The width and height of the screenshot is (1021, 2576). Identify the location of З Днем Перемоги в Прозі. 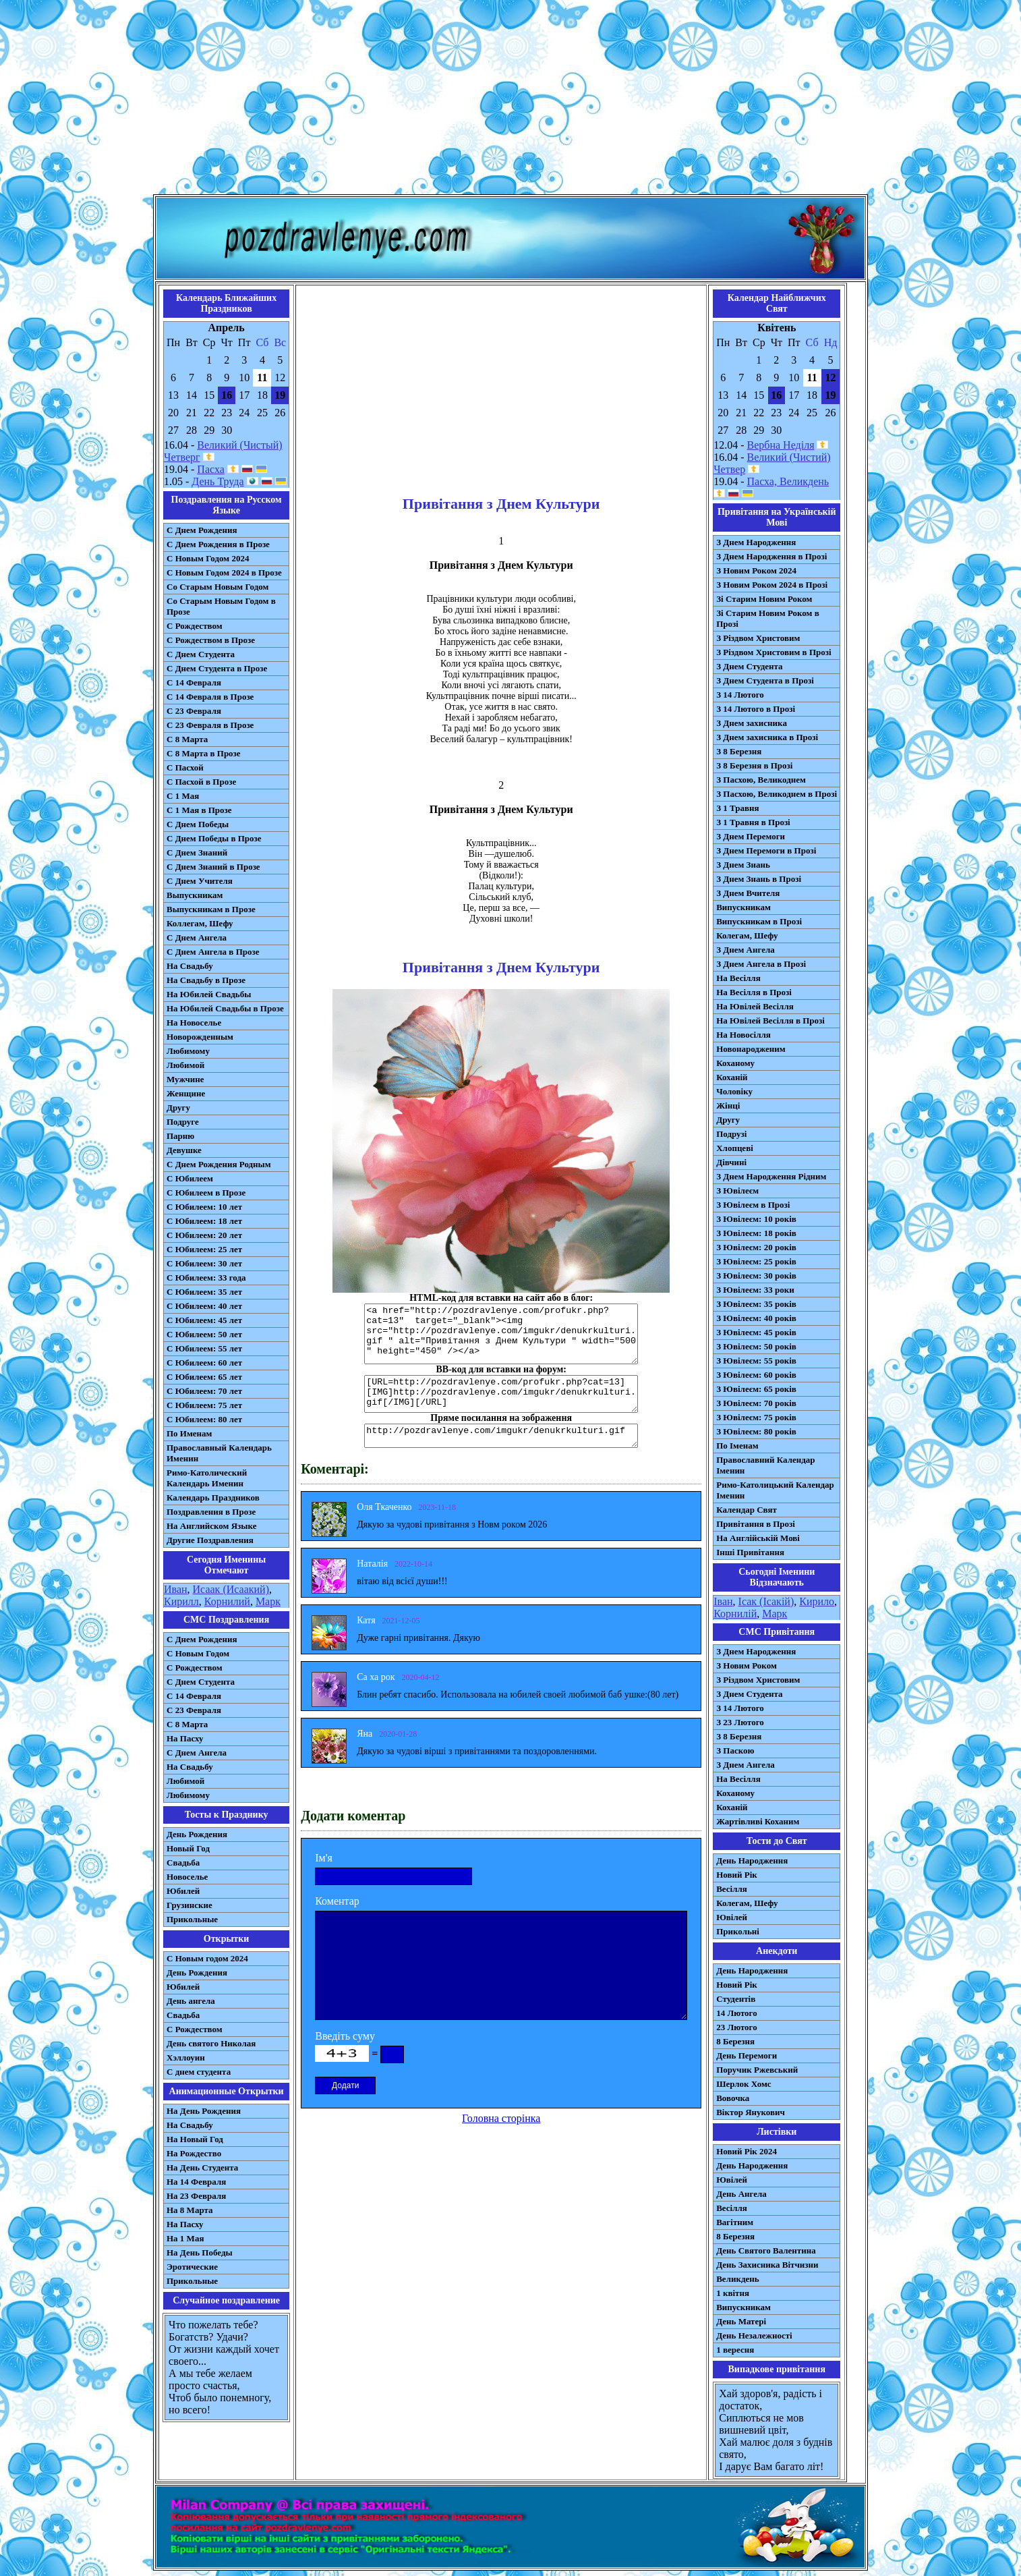
(766, 850).